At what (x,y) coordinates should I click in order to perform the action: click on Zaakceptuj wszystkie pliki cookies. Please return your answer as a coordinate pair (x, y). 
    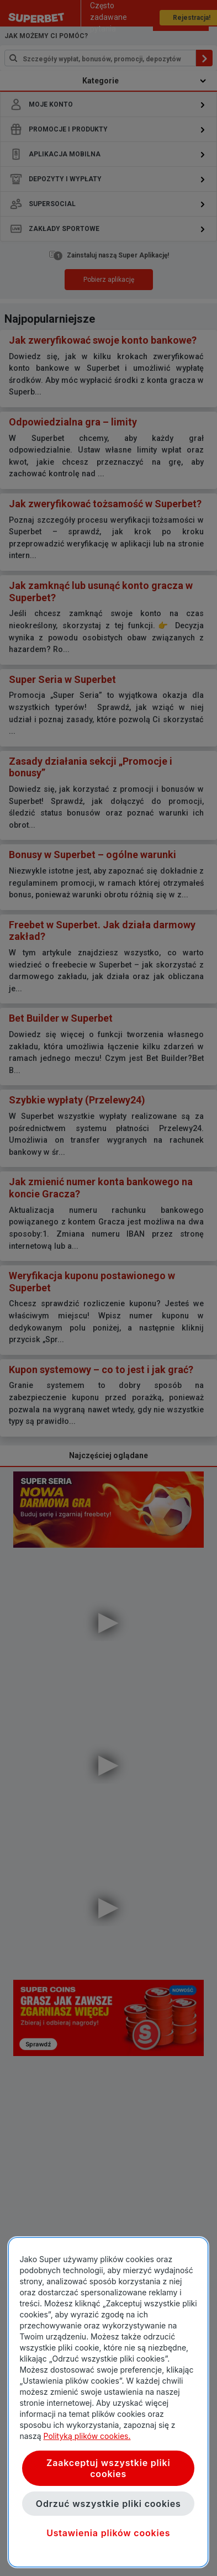
    Looking at the image, I should click on (108, 2468).